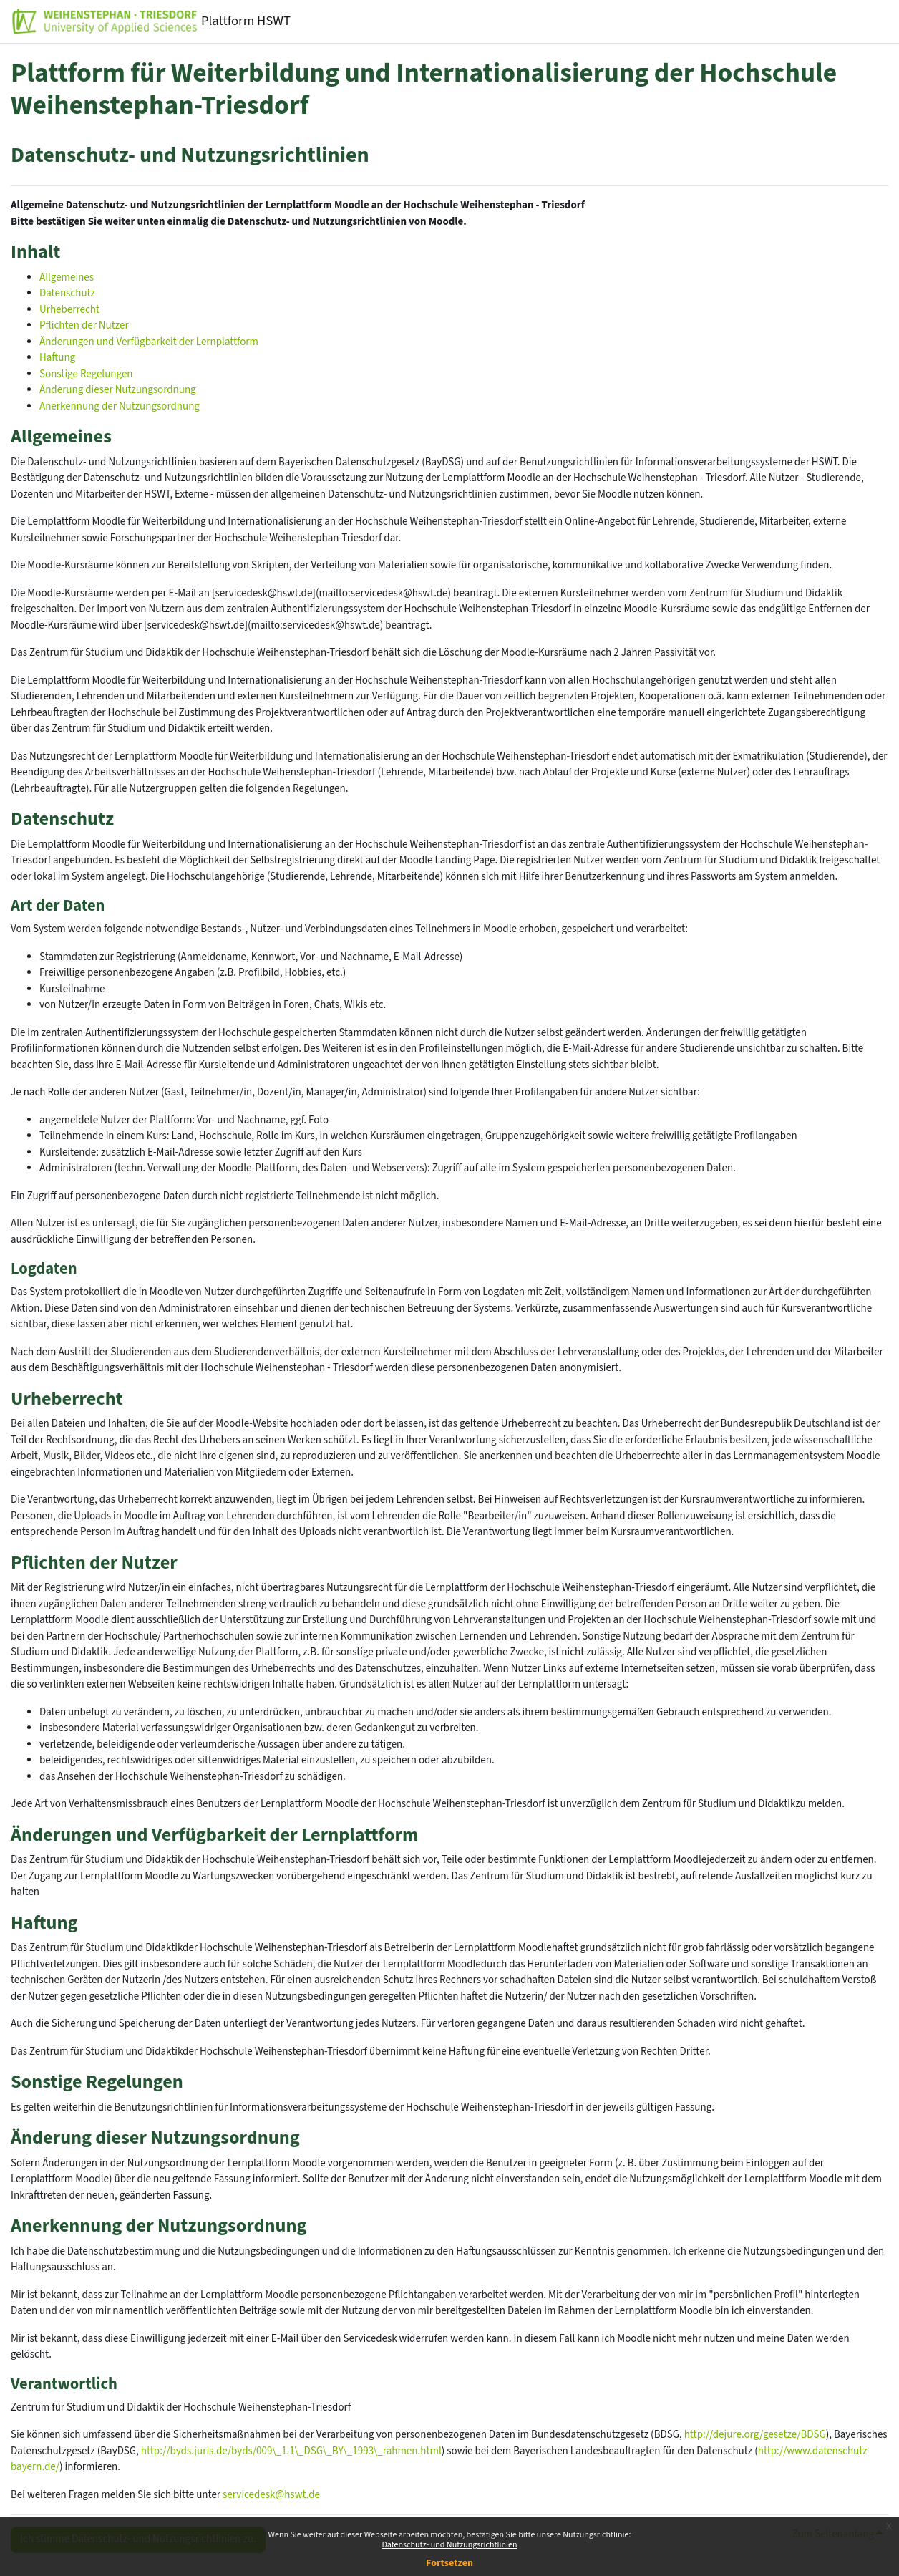  I want to click on Datenschutz, so click(67, 293).